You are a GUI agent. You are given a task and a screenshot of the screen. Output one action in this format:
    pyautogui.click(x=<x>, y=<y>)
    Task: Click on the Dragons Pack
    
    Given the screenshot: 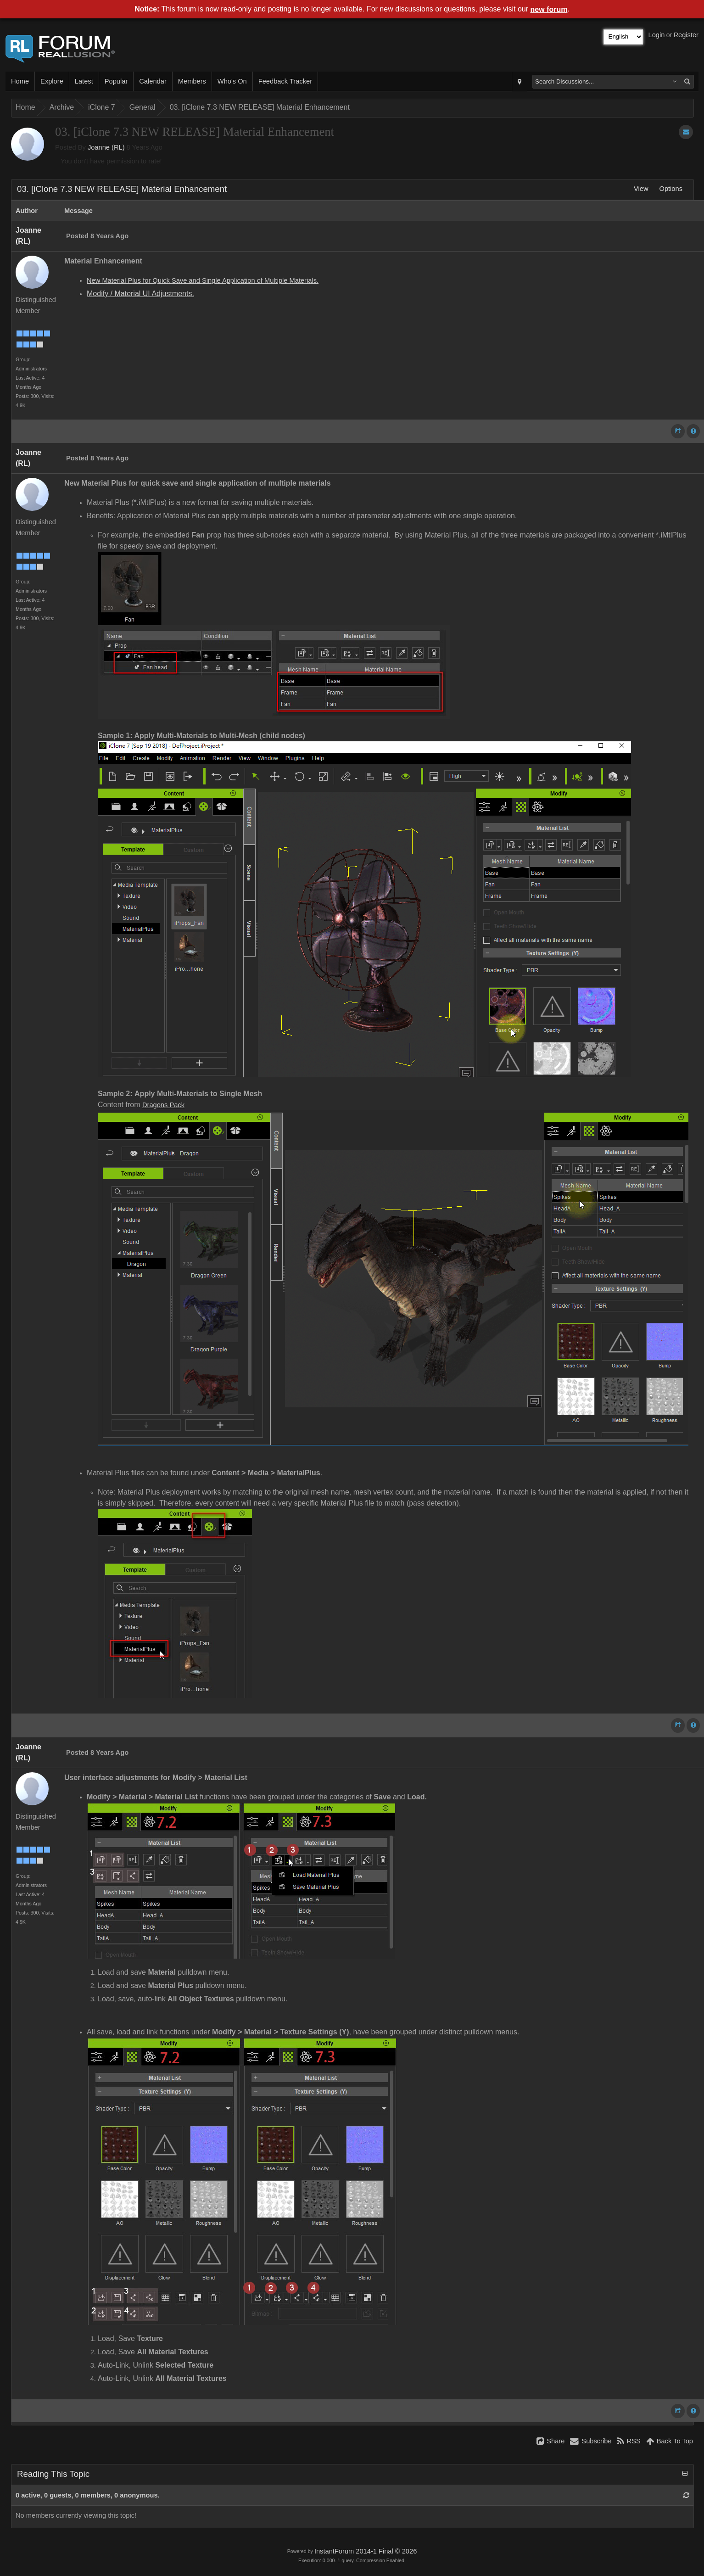 What is the action you would take?
    pyautogui.click(x=163, y=1105)
    